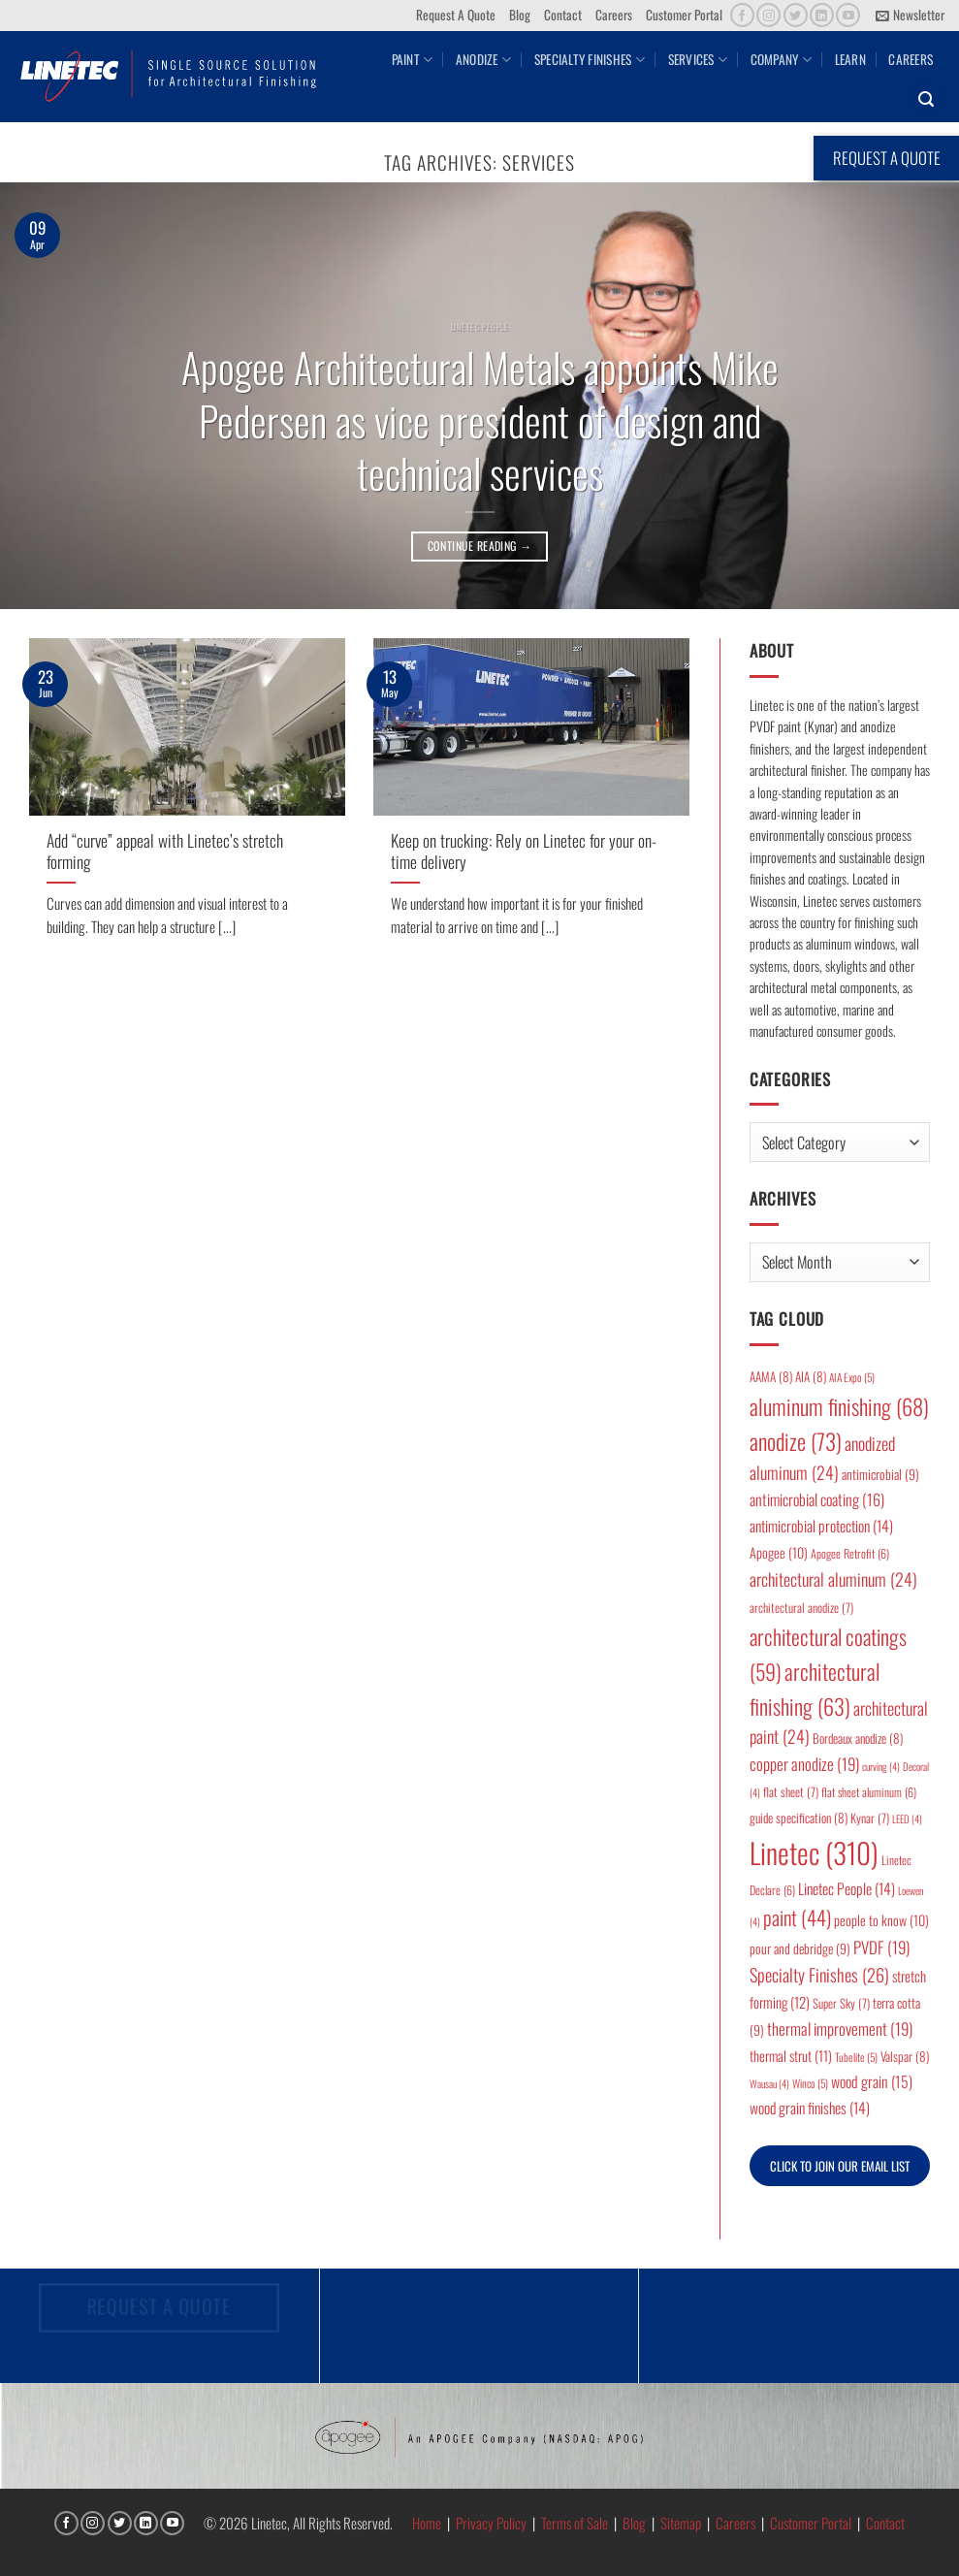 This screenshot has height=2576, width=959. I want to click on [Follow on Instagram], so click(768, 15).